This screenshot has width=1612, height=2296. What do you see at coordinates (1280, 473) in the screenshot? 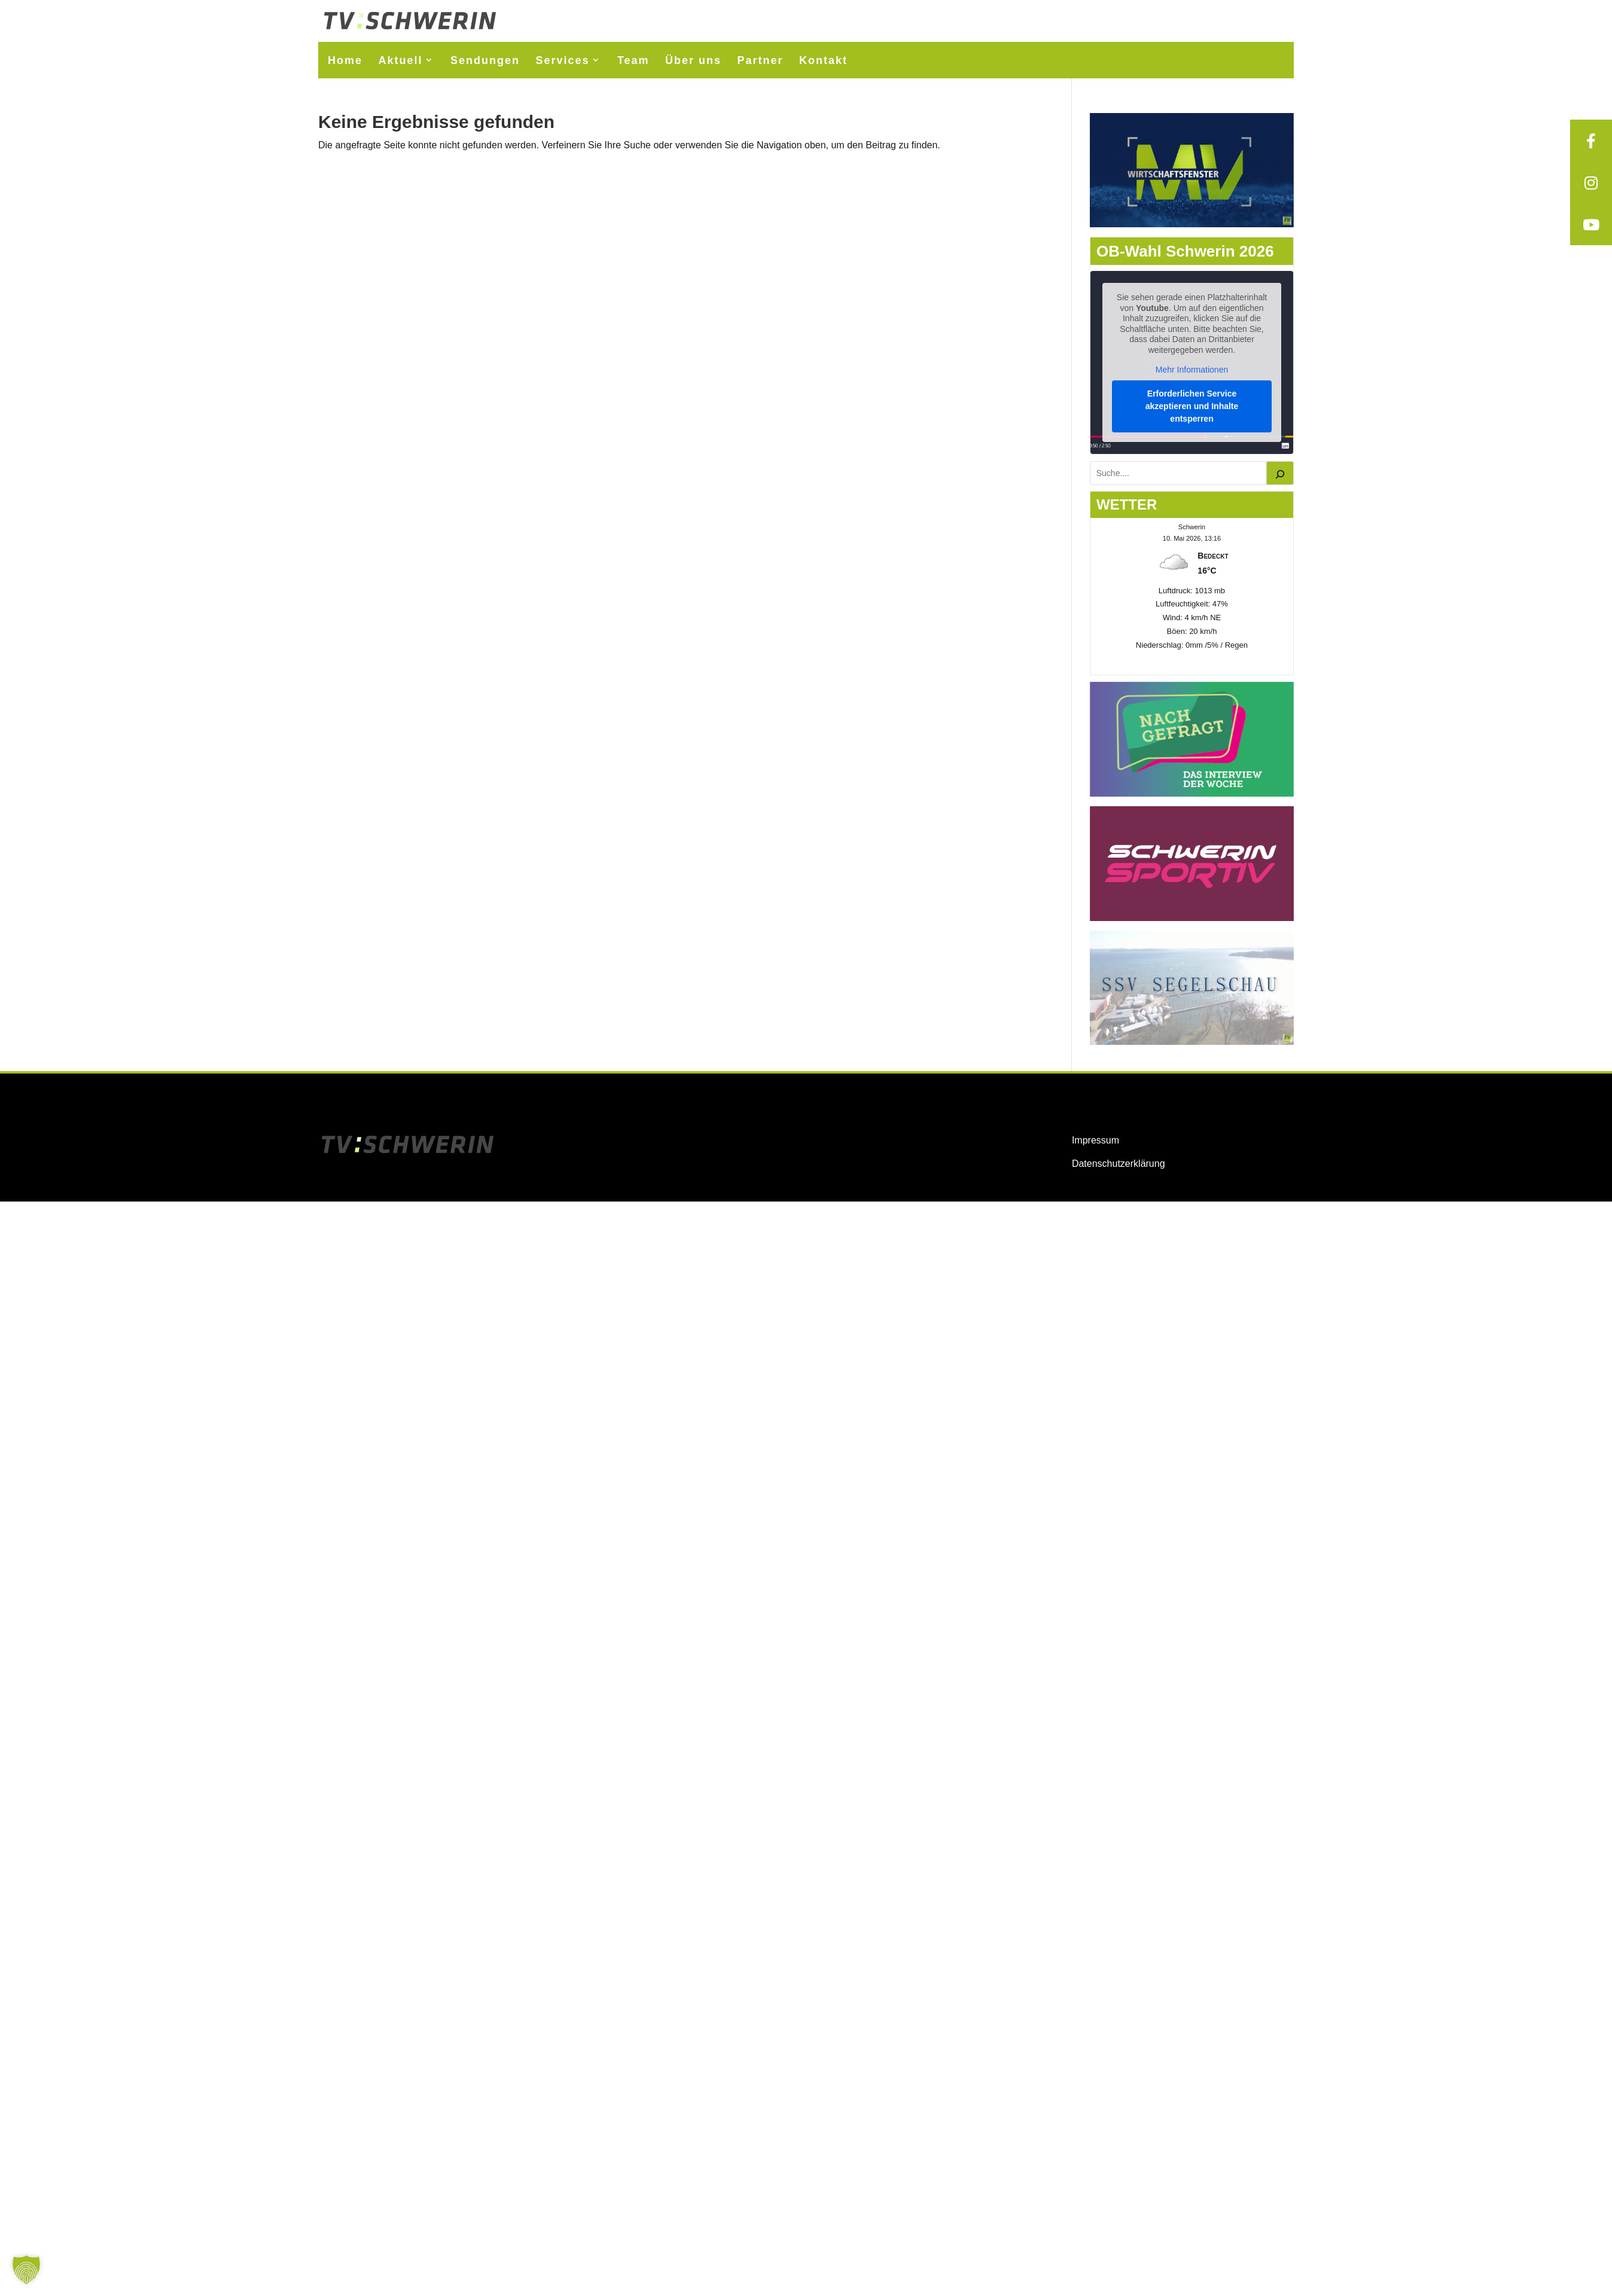
I see `[Suchen]` at bounding box center [1280, 473].